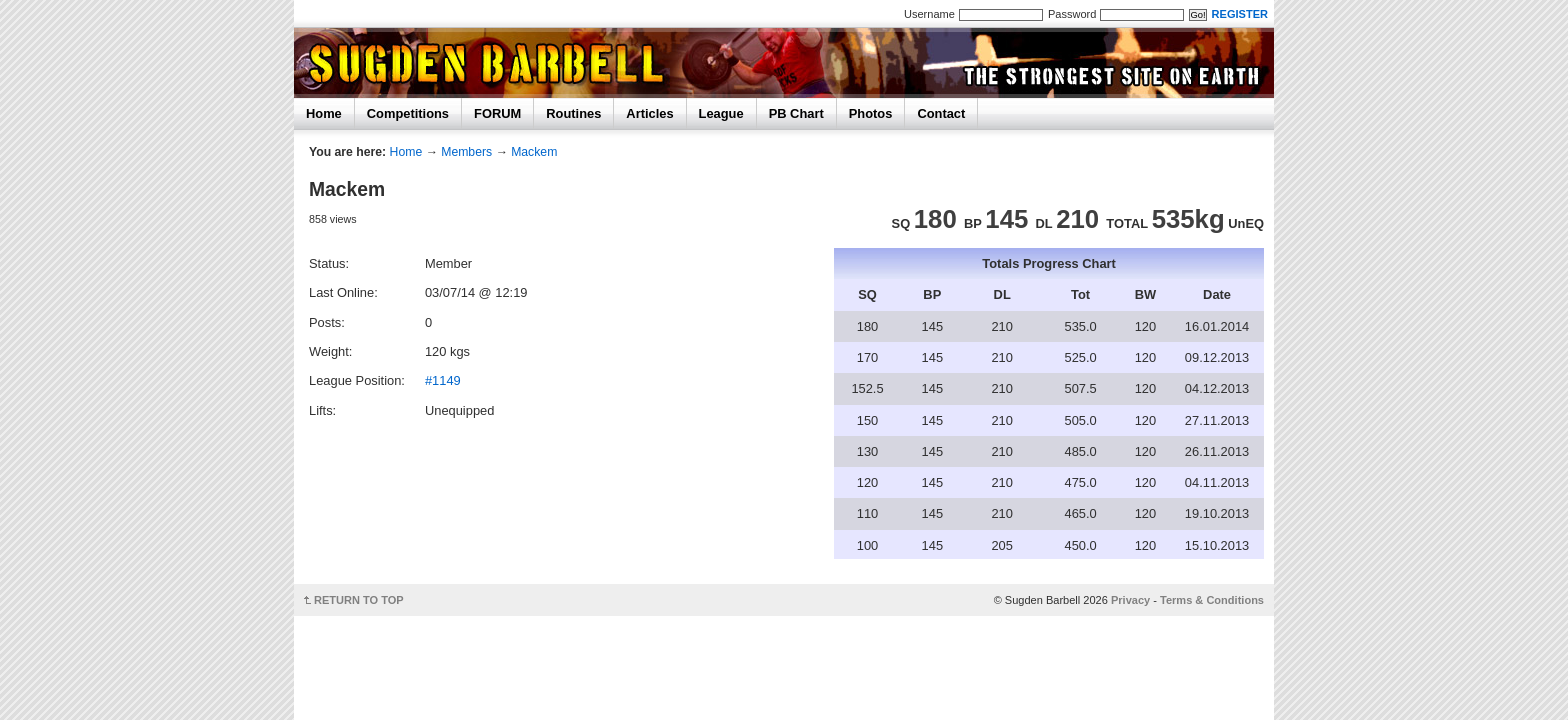 This screenshot has width=1568, height=720. Describe the element at coordinates (941, 113) in the screenshot. I see `Contact` at that location.